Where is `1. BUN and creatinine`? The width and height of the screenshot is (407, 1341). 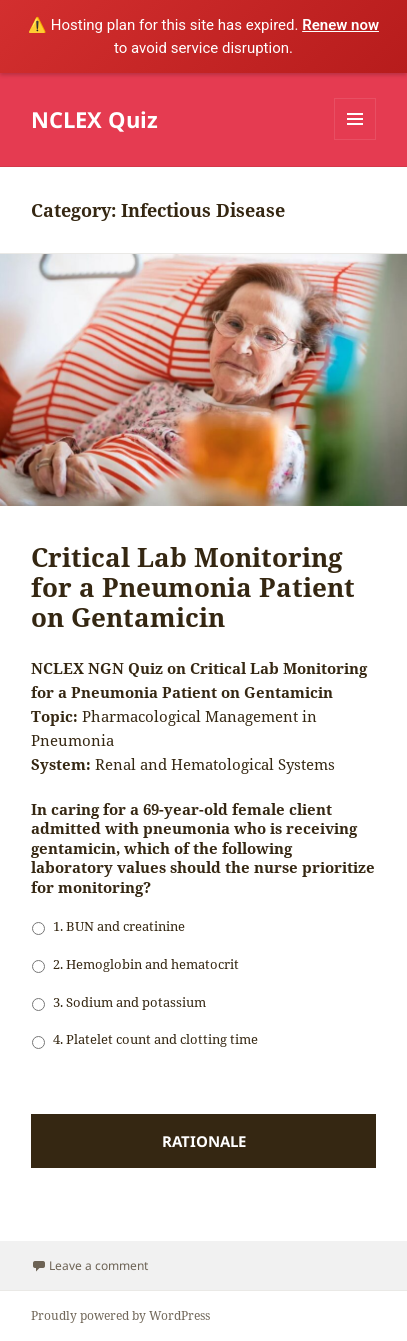
1. BUN and creatinine is located at coordinates (119, 926).